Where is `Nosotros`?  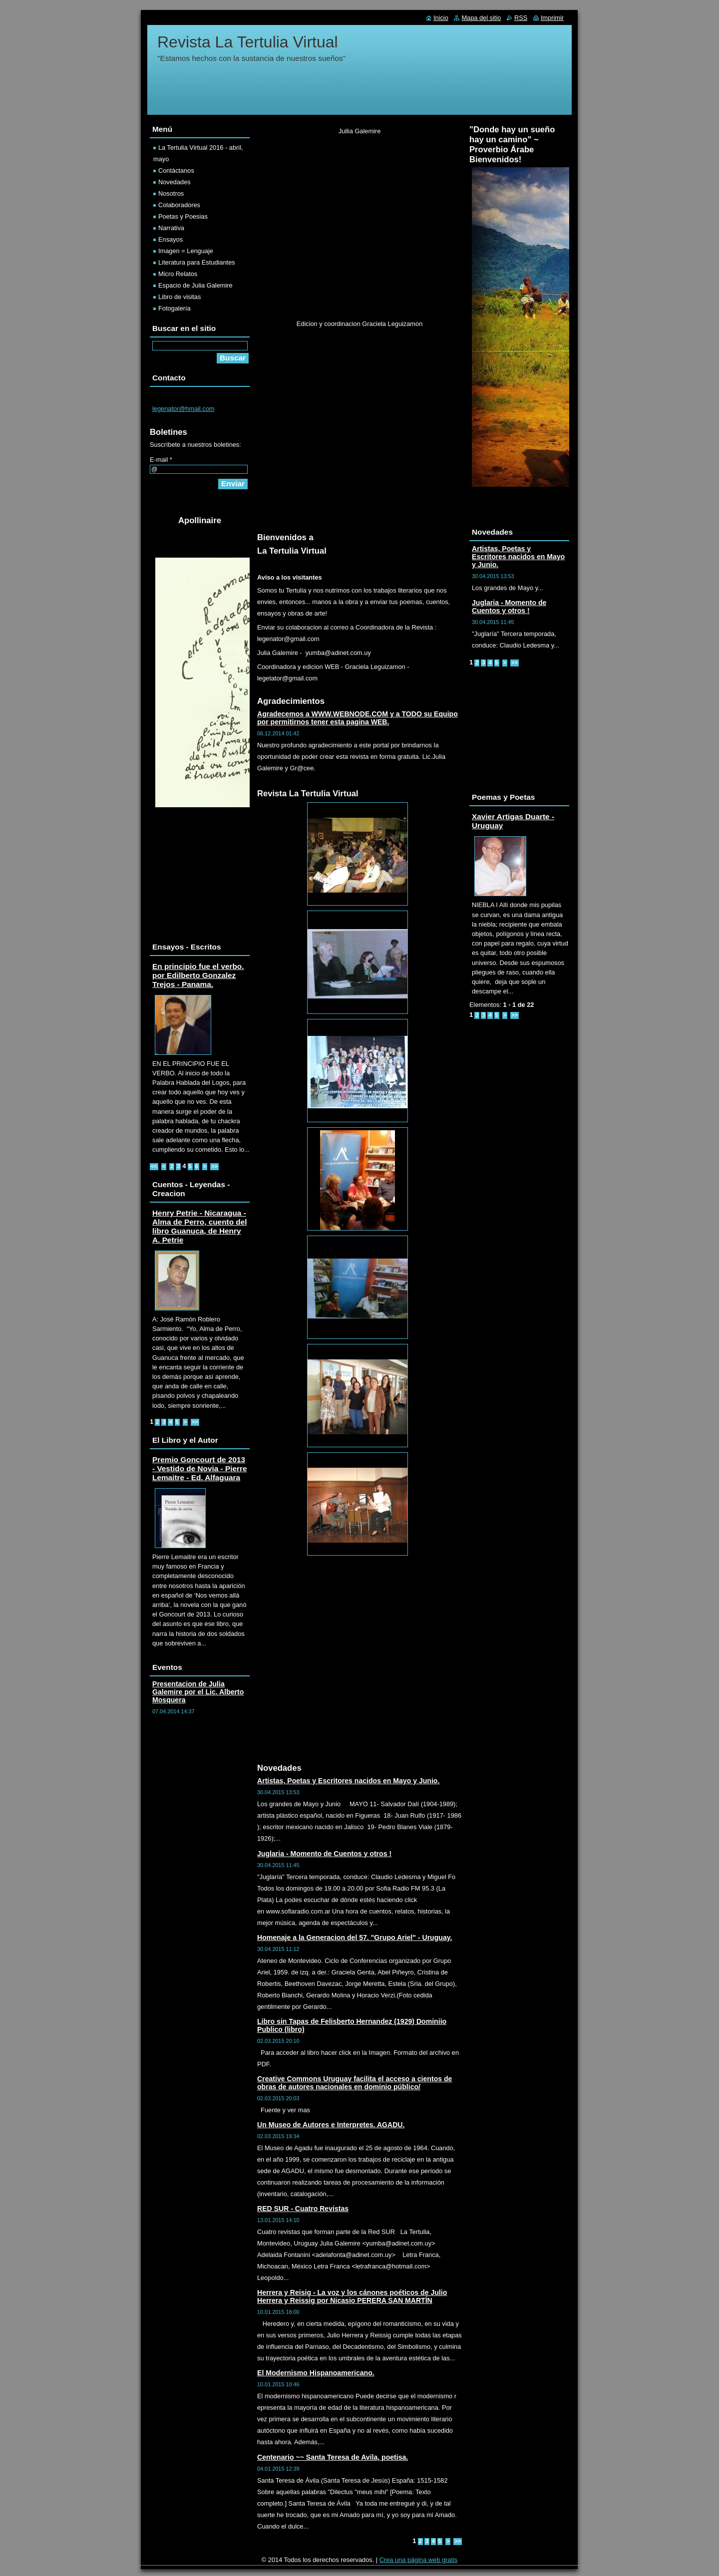 Nosotros is located at coordinates (171, 193).